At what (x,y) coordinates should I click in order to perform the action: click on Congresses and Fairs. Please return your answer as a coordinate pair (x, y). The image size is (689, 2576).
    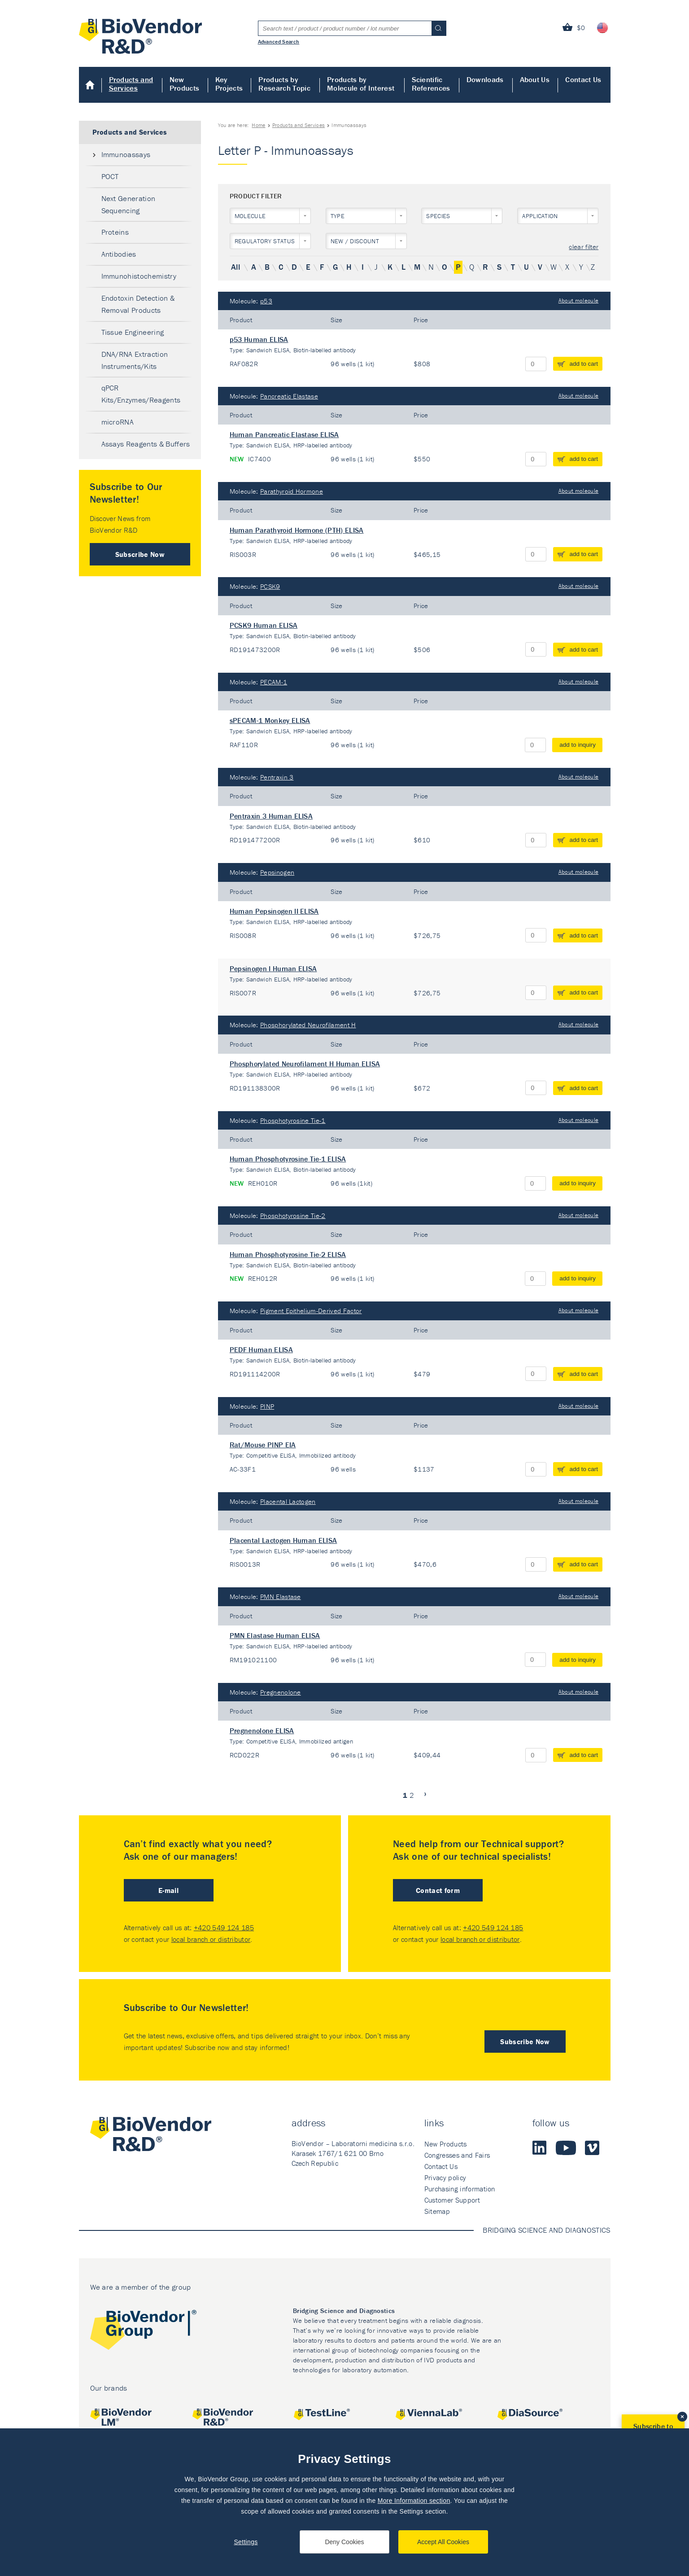
    Looking at the image, I should click on (457, 2155).